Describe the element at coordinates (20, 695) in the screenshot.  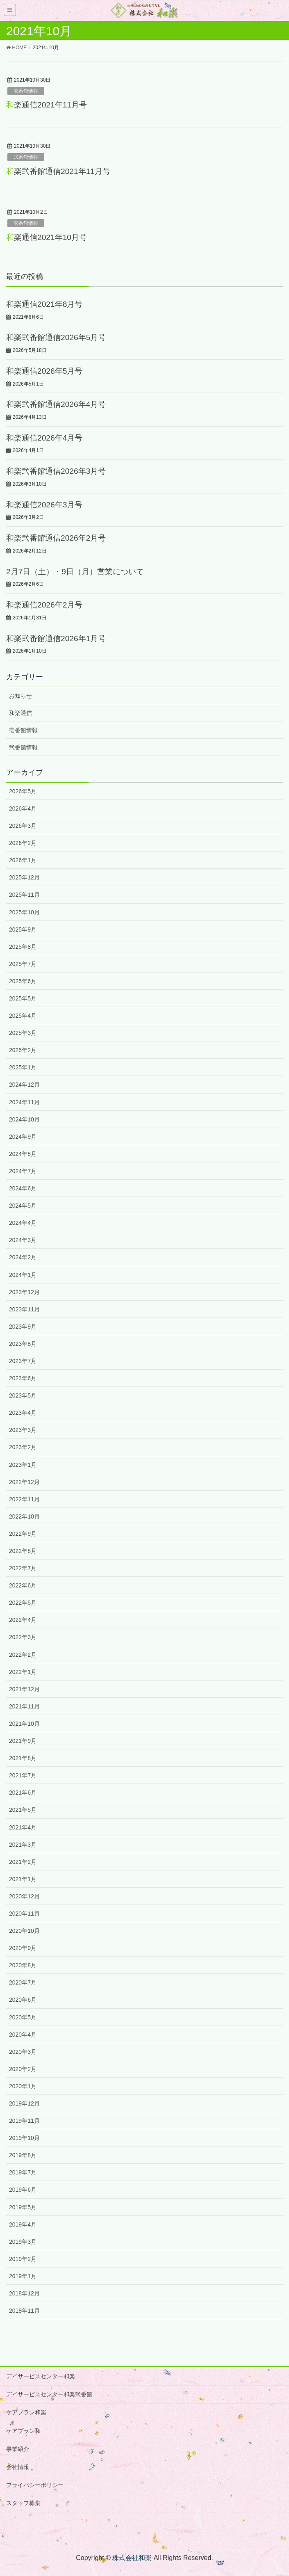
I see `お知らせ` at that location.